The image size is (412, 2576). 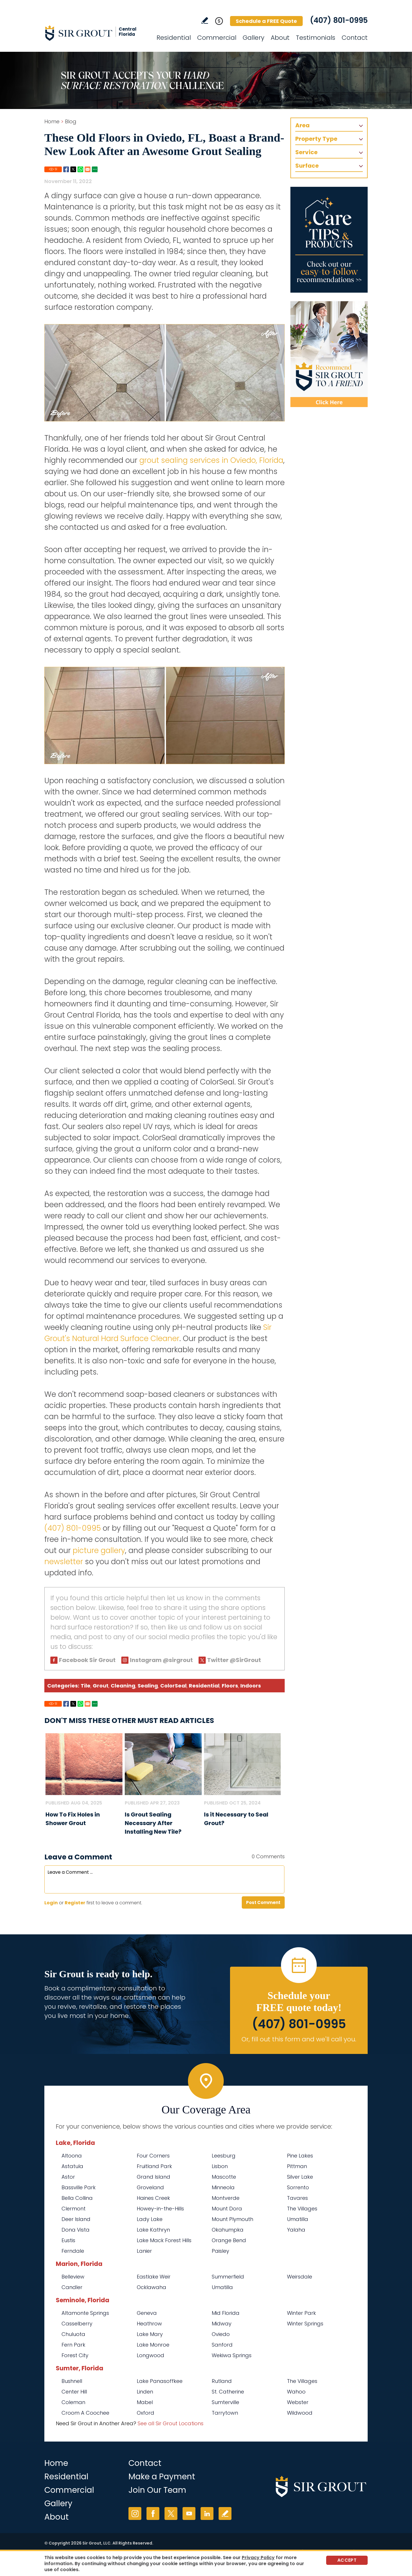 I want to click on Mid Florida, so click(x=225, y=2313).